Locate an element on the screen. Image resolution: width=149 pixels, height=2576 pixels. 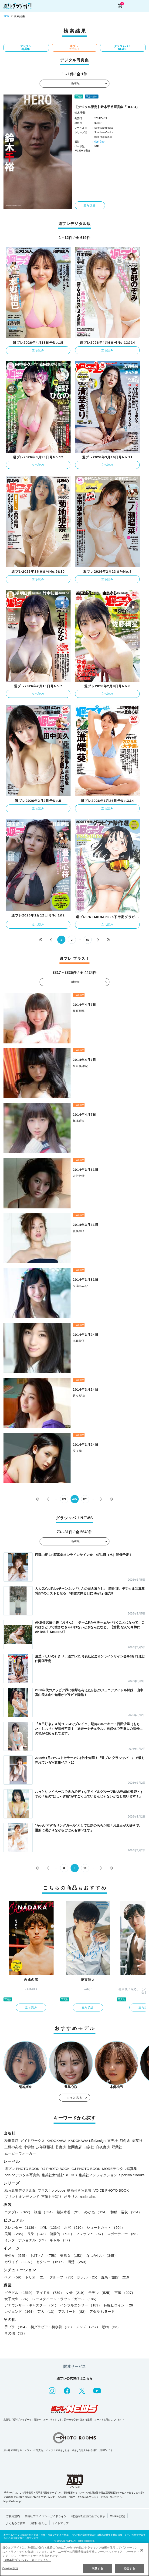
なつかしい is located at coordinates (102, 2255).